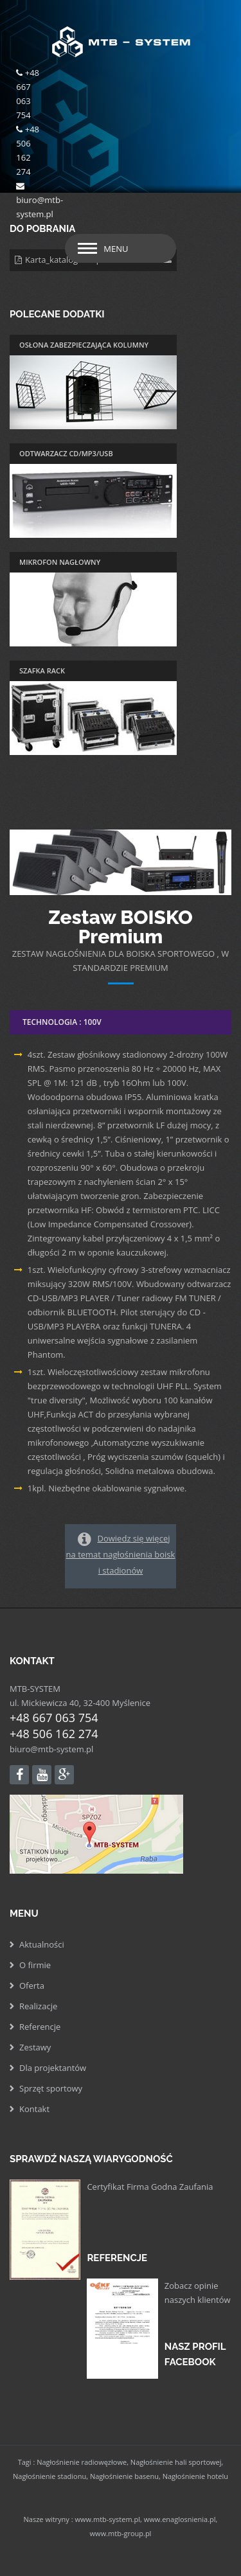 This screenshot has height=2576, width=241. I want to click on Menu, so click(115, 248).